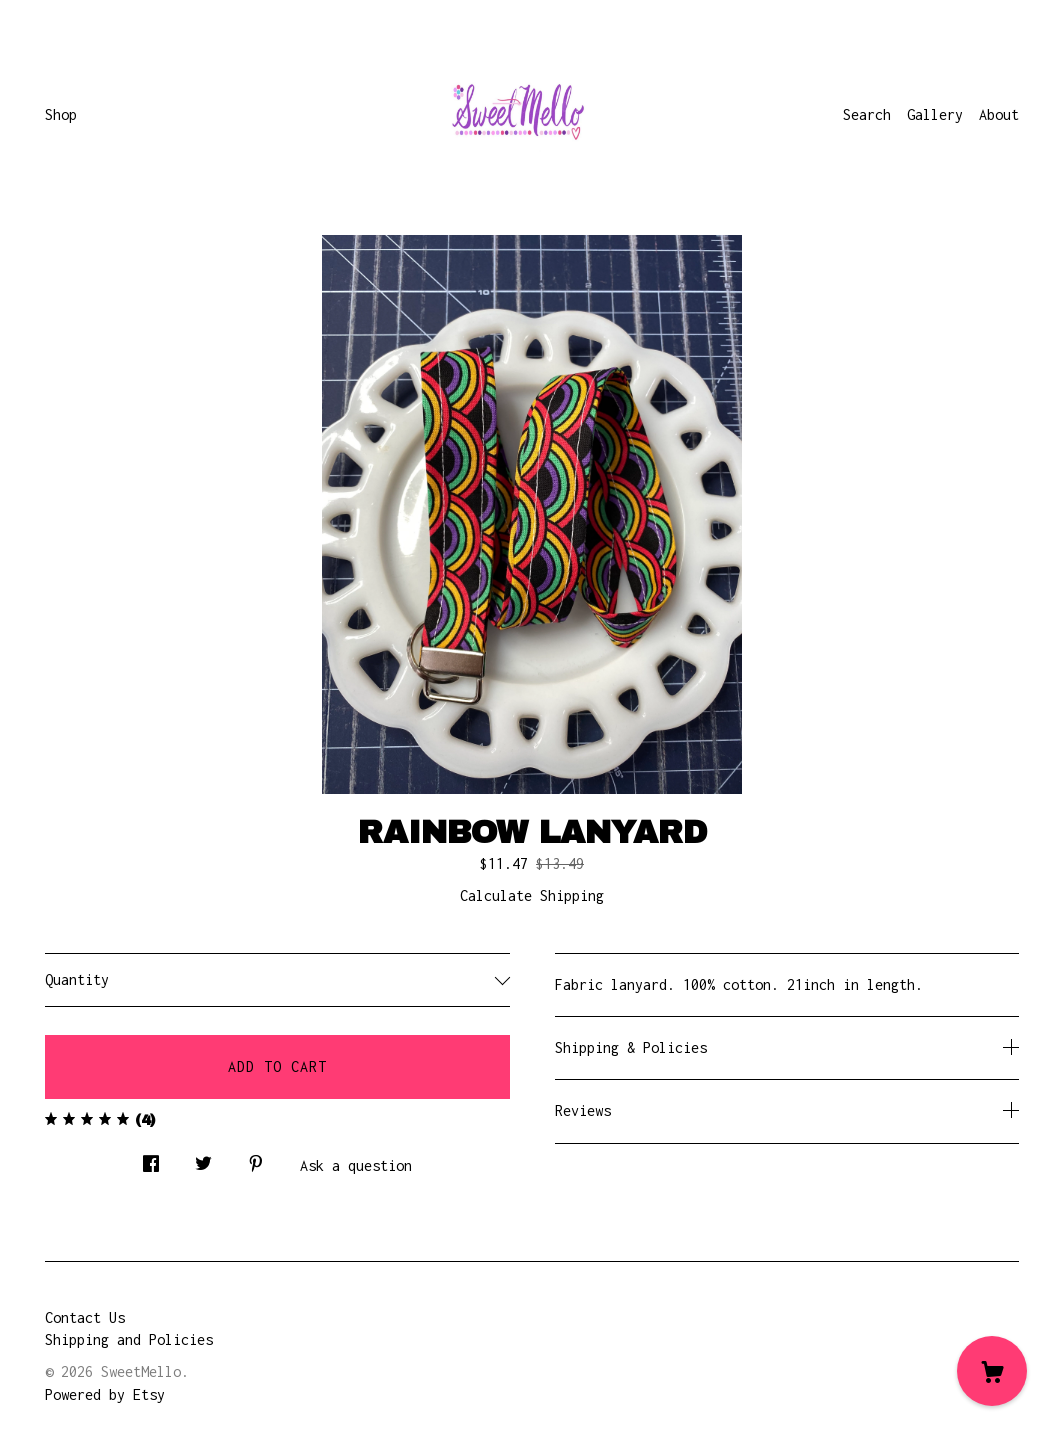 This screenshot has width=1064, height=1451. I want to click on [Cart], so click(992, 1371).